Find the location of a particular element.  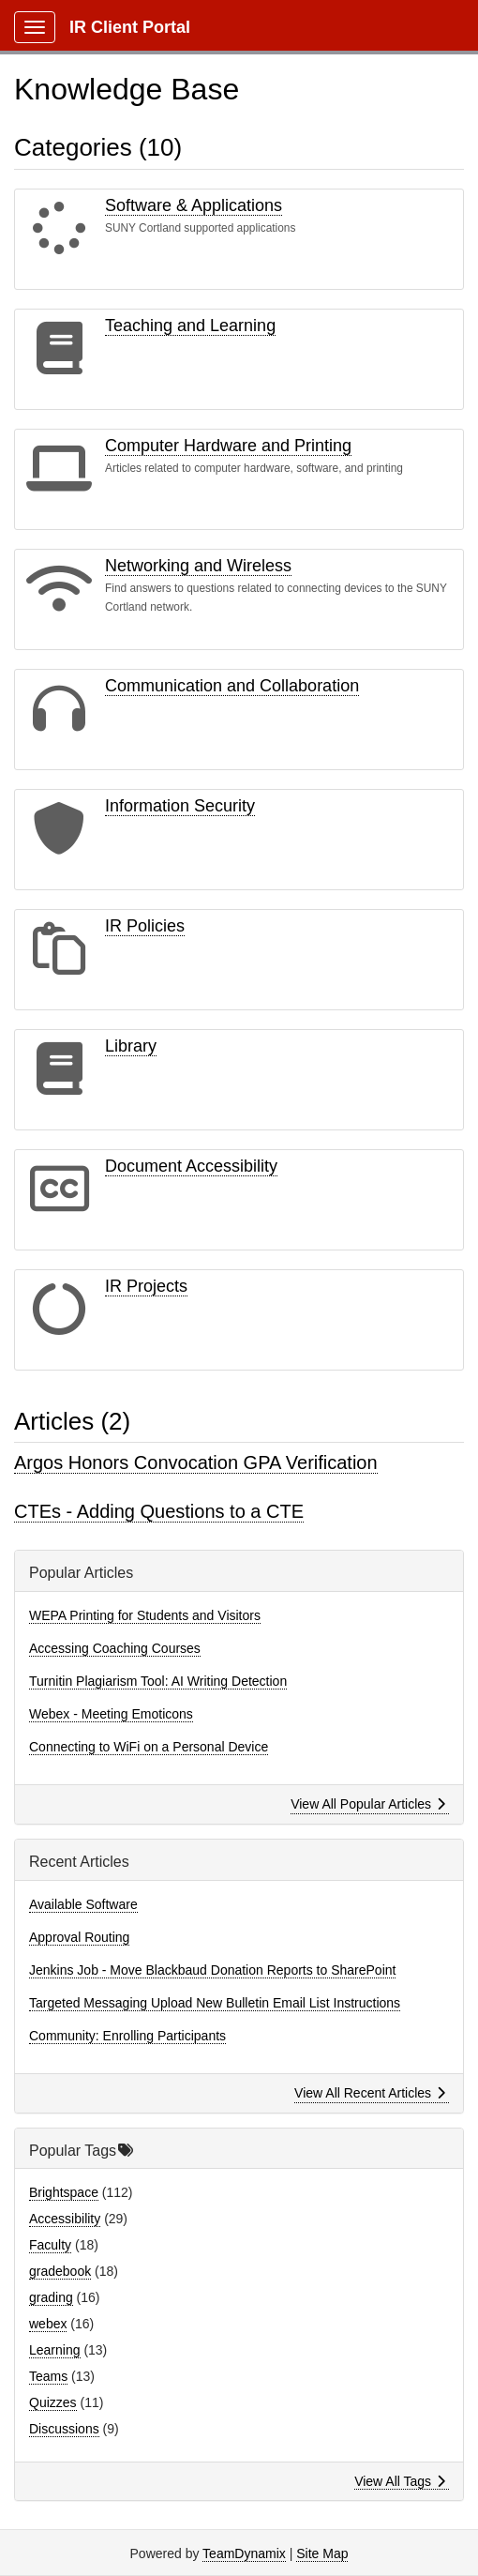

Communication and Collaboration is located at coordinates (232, 685).